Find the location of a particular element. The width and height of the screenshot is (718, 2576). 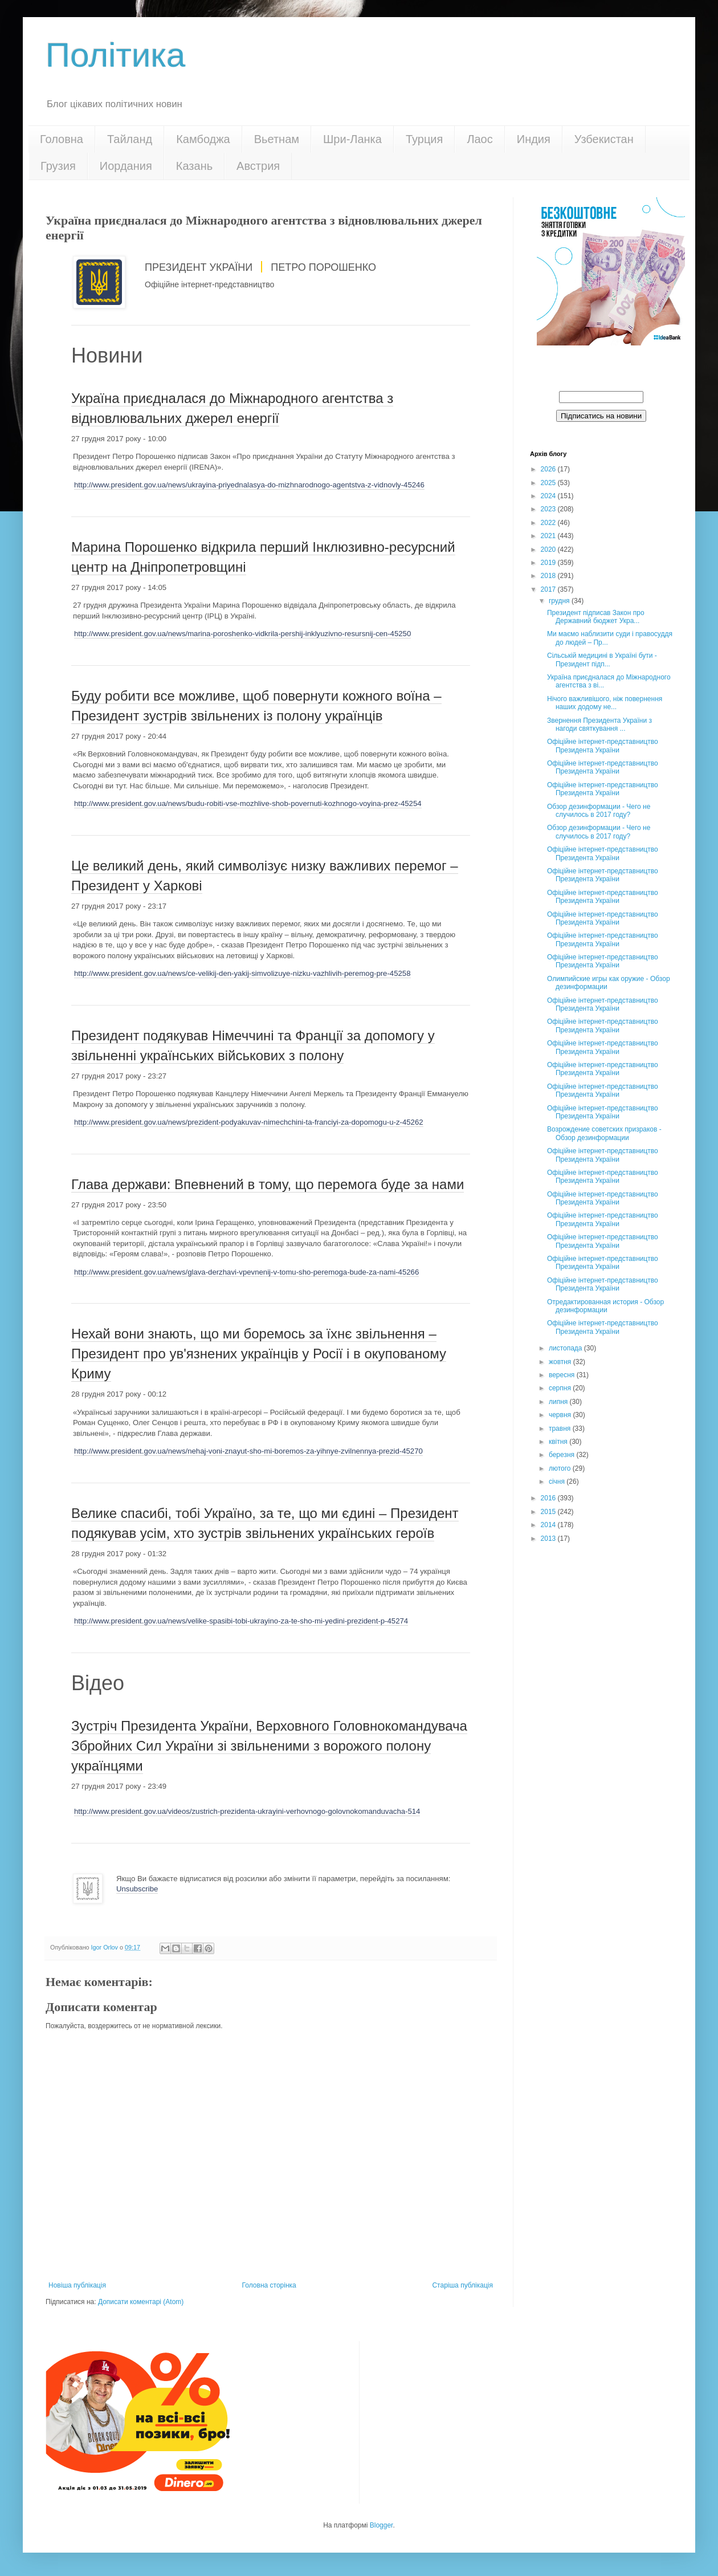

Грузия is located at coordinates (58, 166).